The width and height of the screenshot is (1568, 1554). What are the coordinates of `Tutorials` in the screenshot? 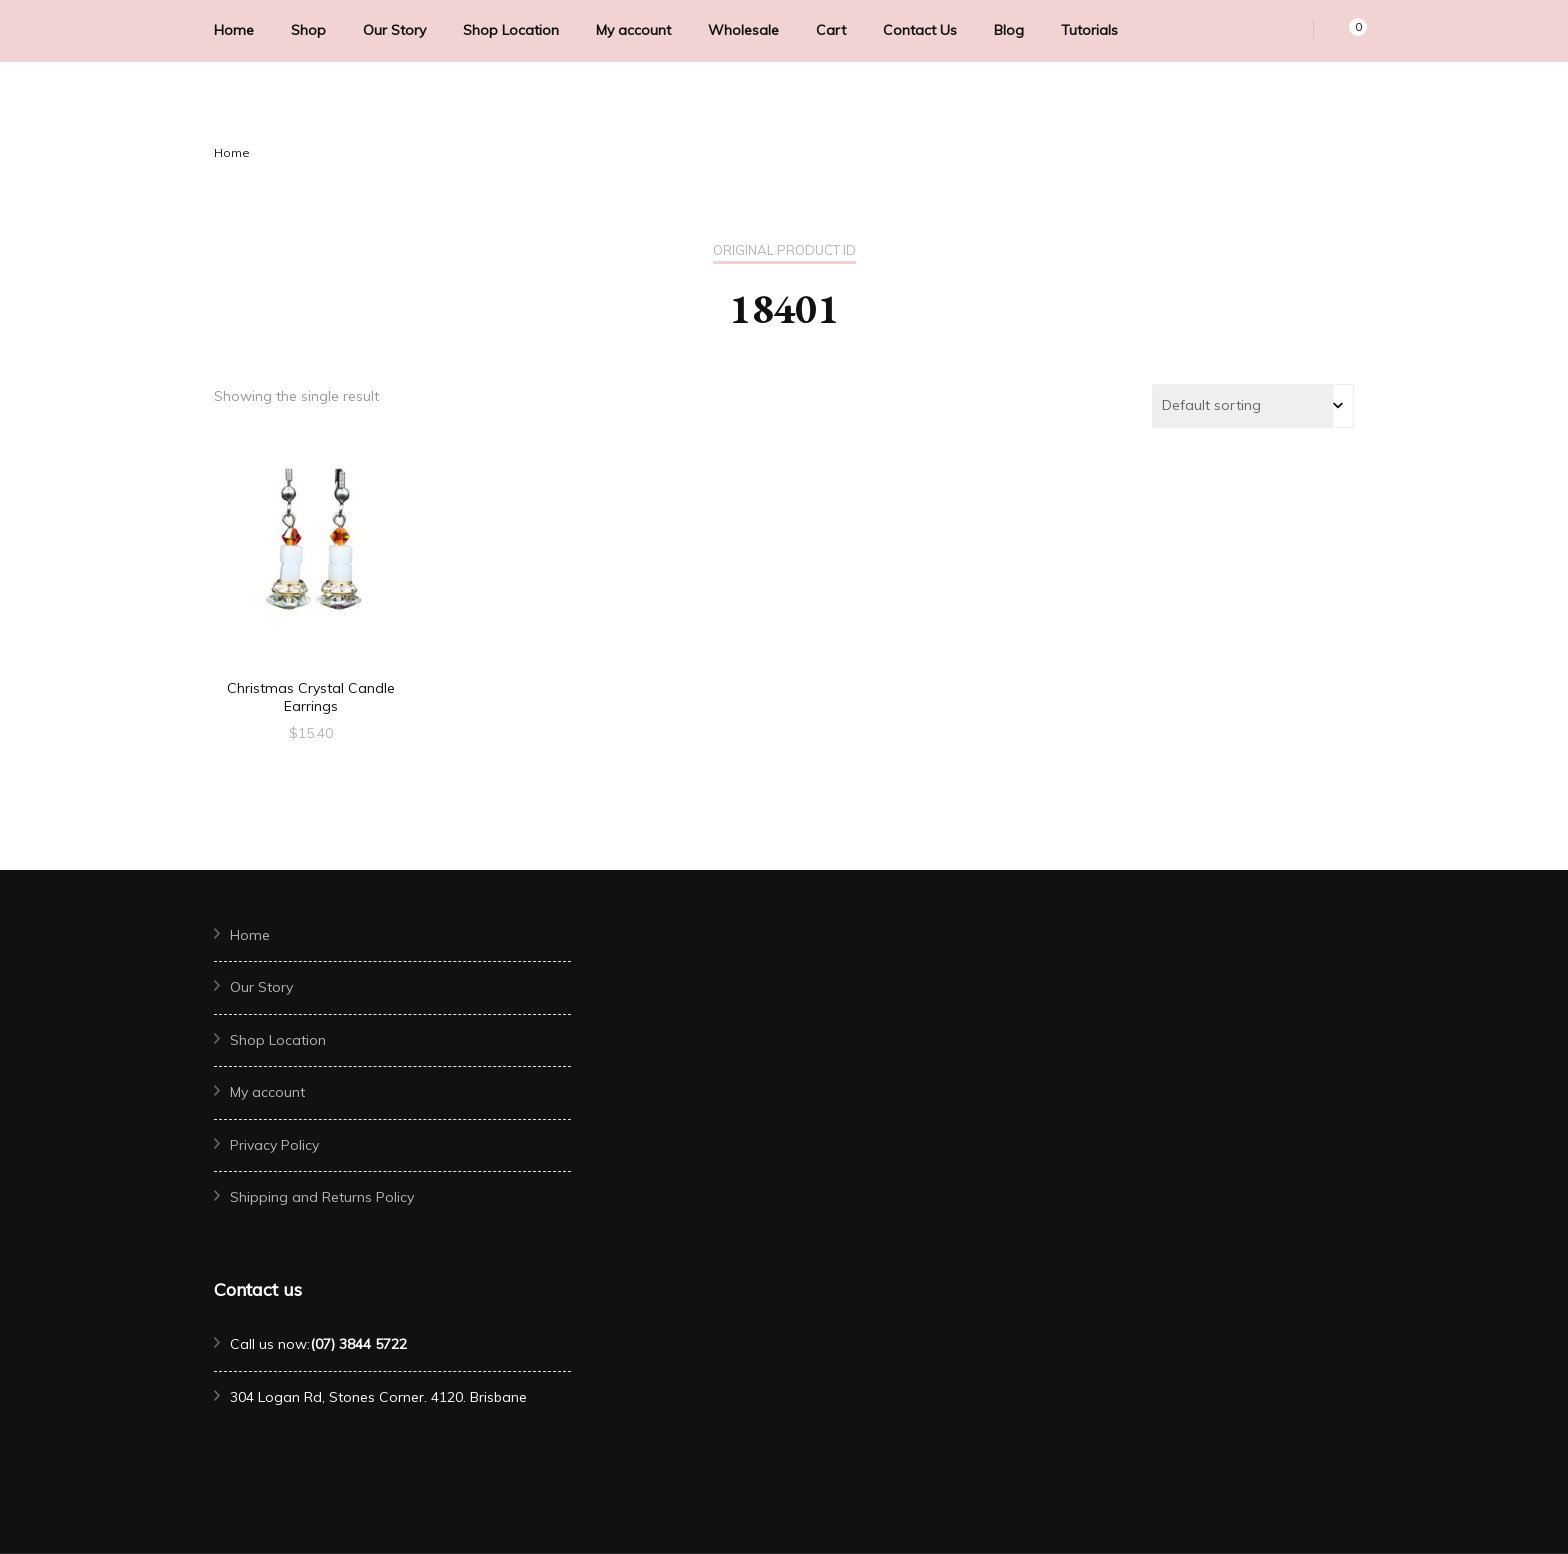 It's located at (1089, 30).